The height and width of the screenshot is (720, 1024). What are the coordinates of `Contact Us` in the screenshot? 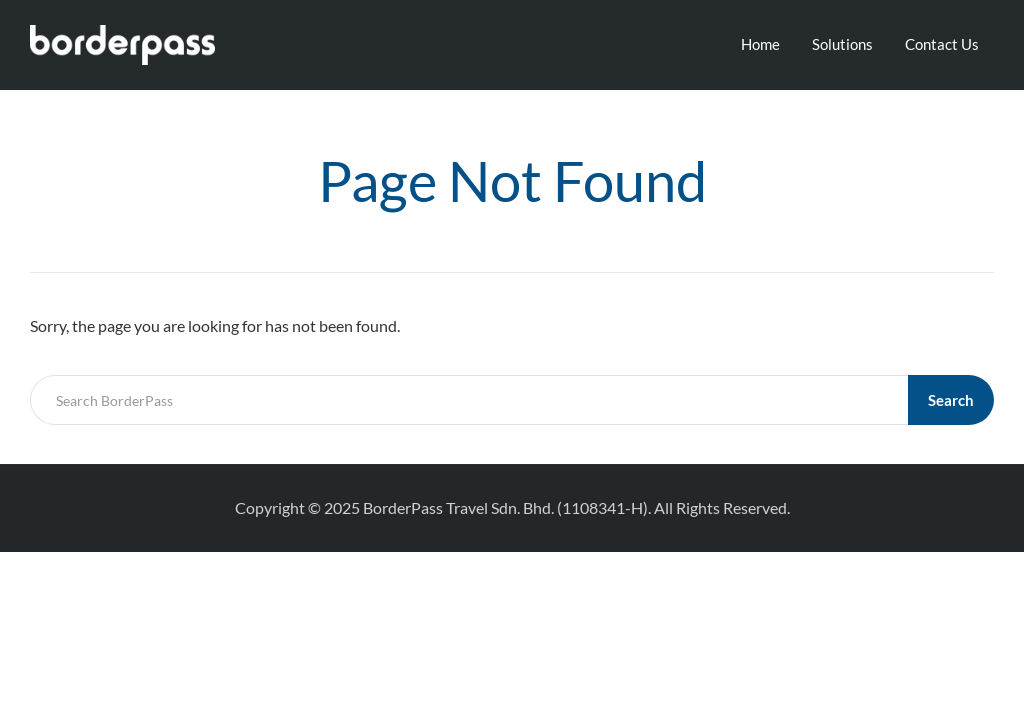 It's located at (942, 44).